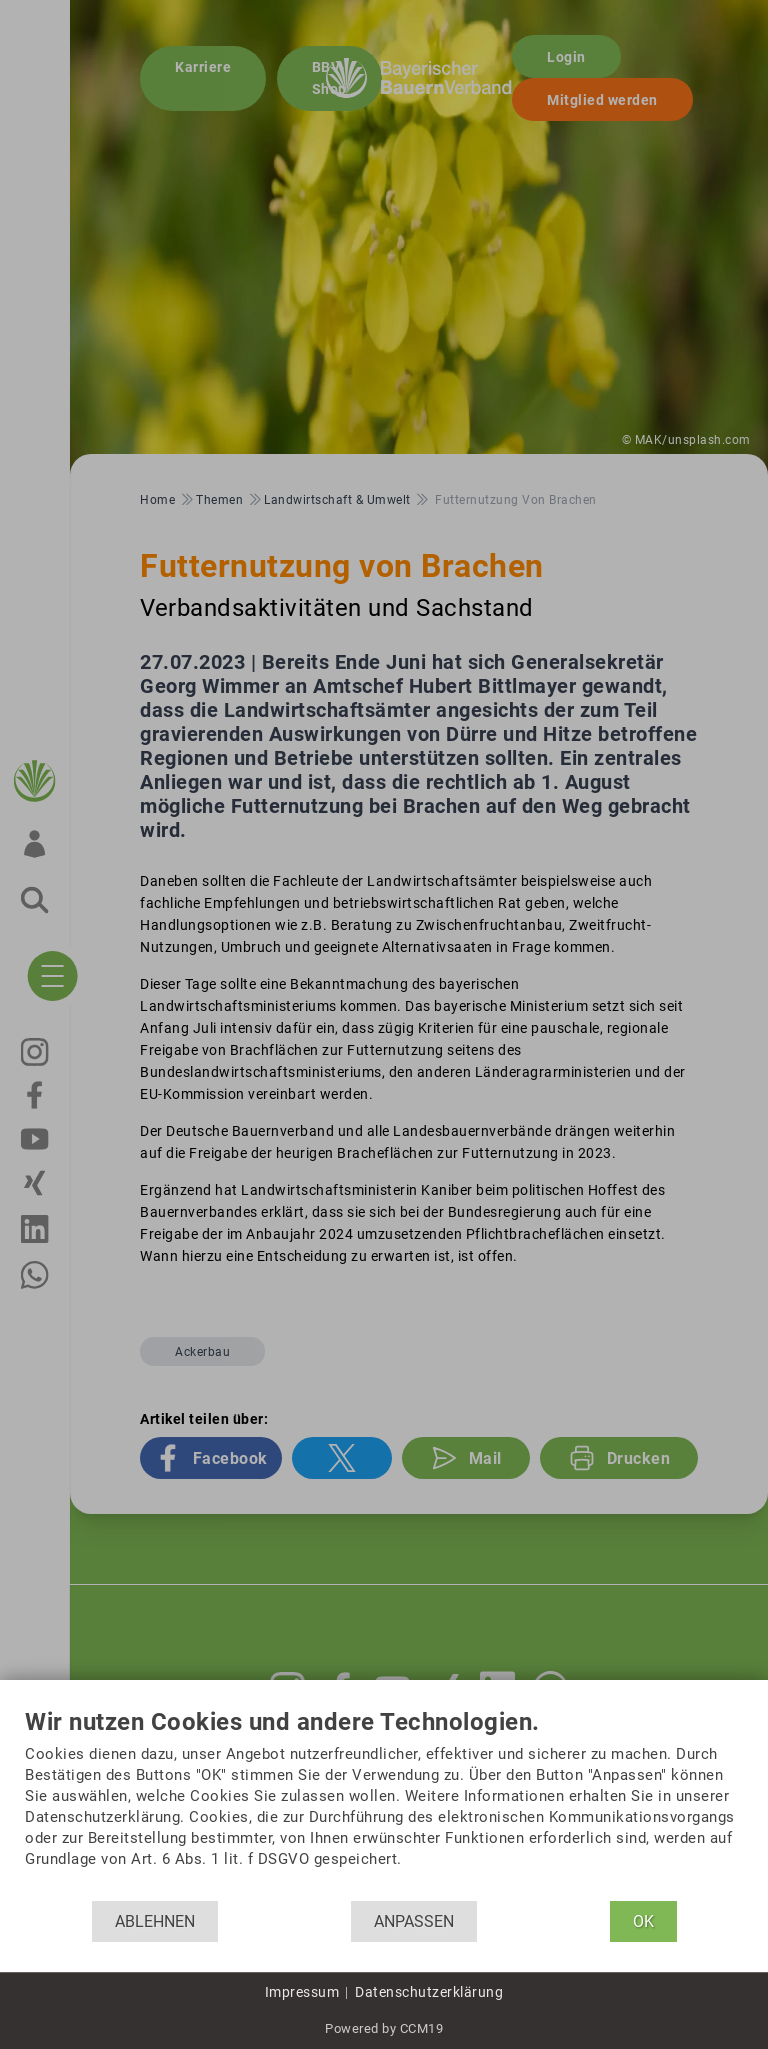 This screenshot has height=2049, width=768. Describe the element at coordinates (302, 1992) in the screenshot. I see `Impressum` at that location.